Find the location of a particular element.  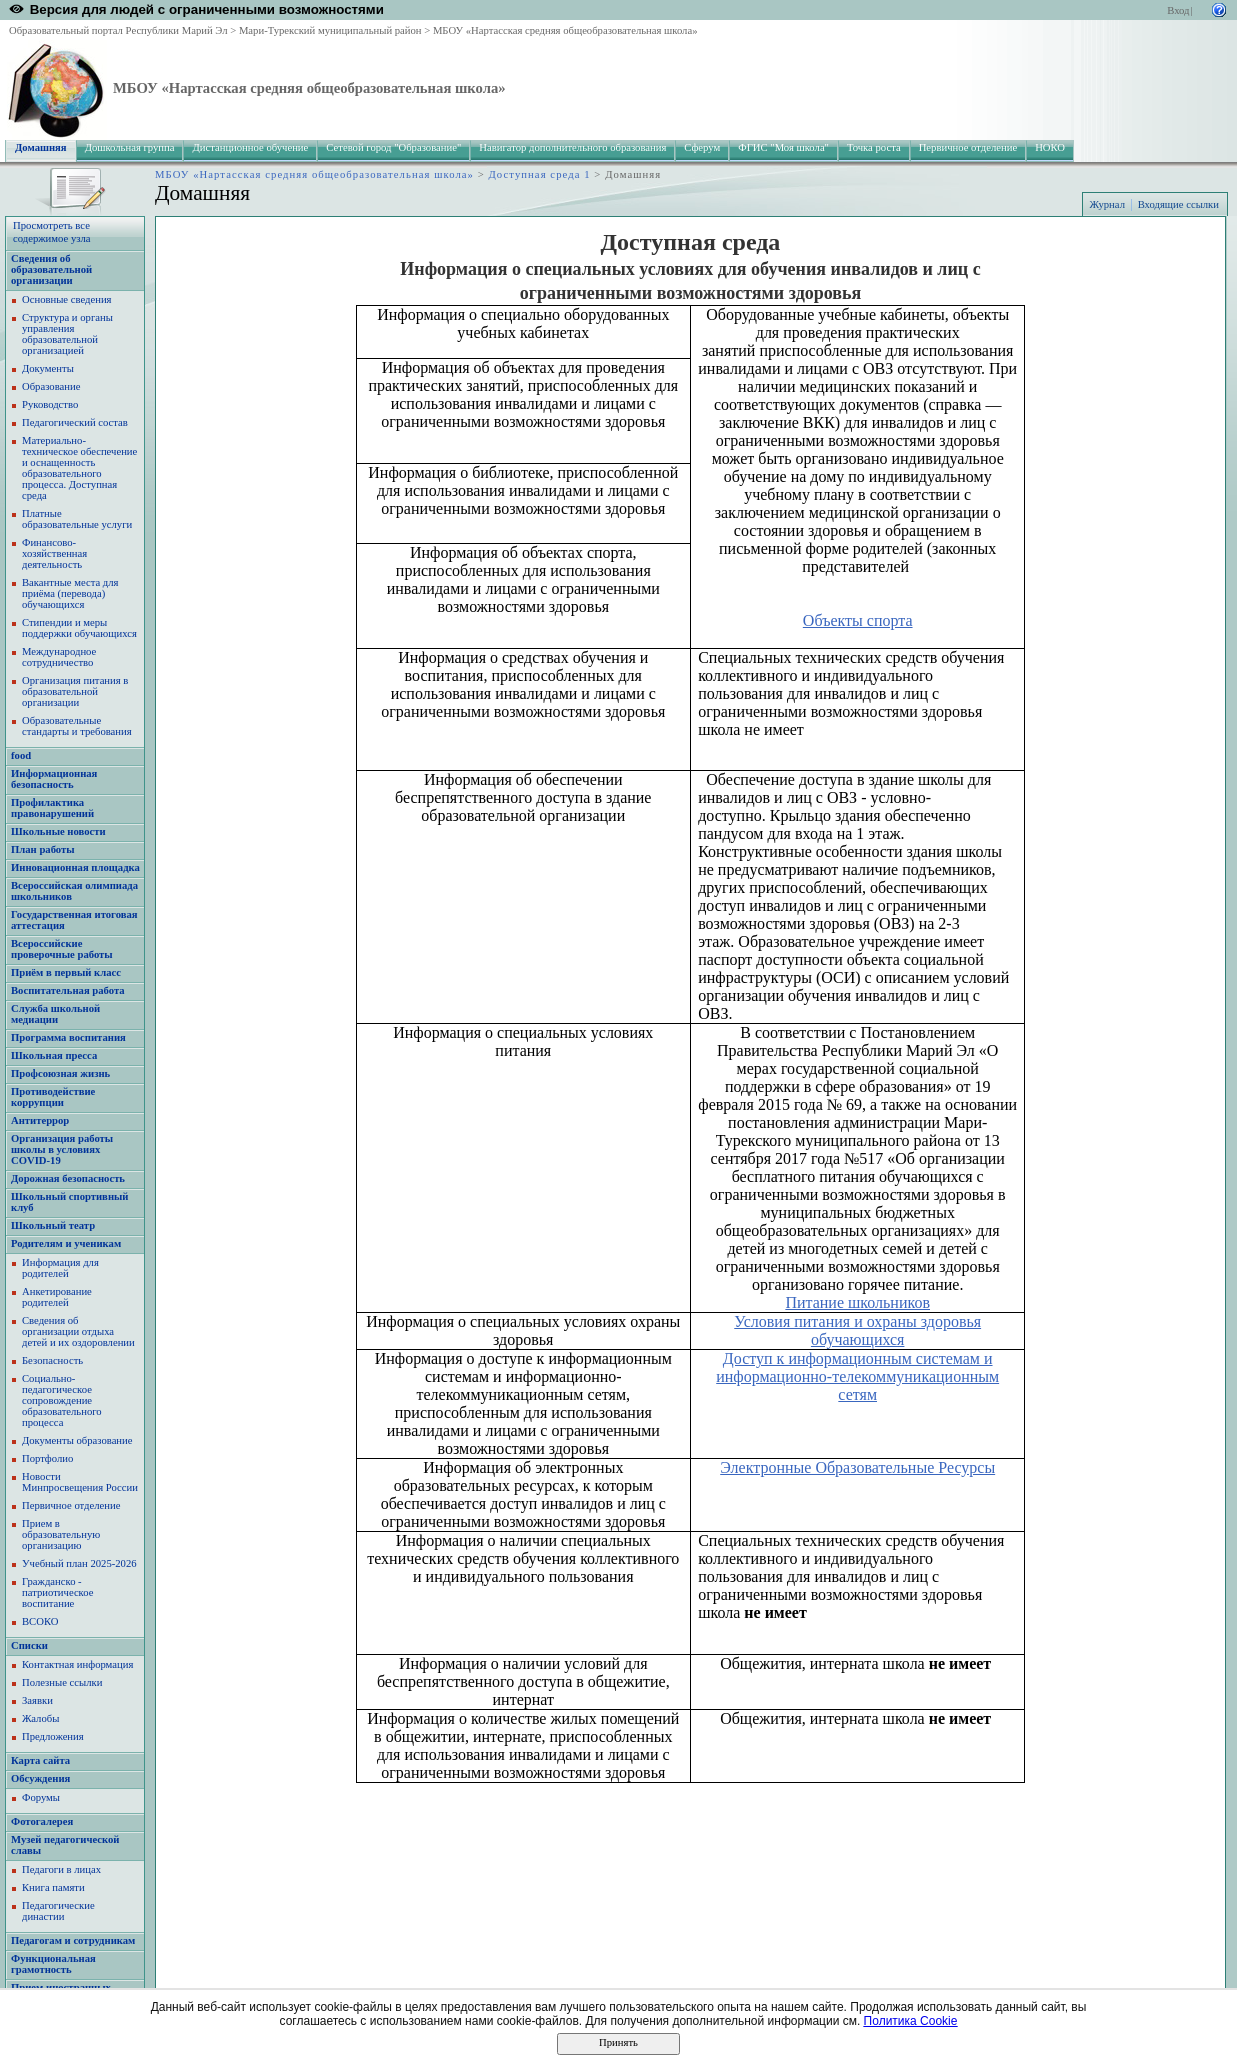

Сферум is located at coordinates (702, 147).